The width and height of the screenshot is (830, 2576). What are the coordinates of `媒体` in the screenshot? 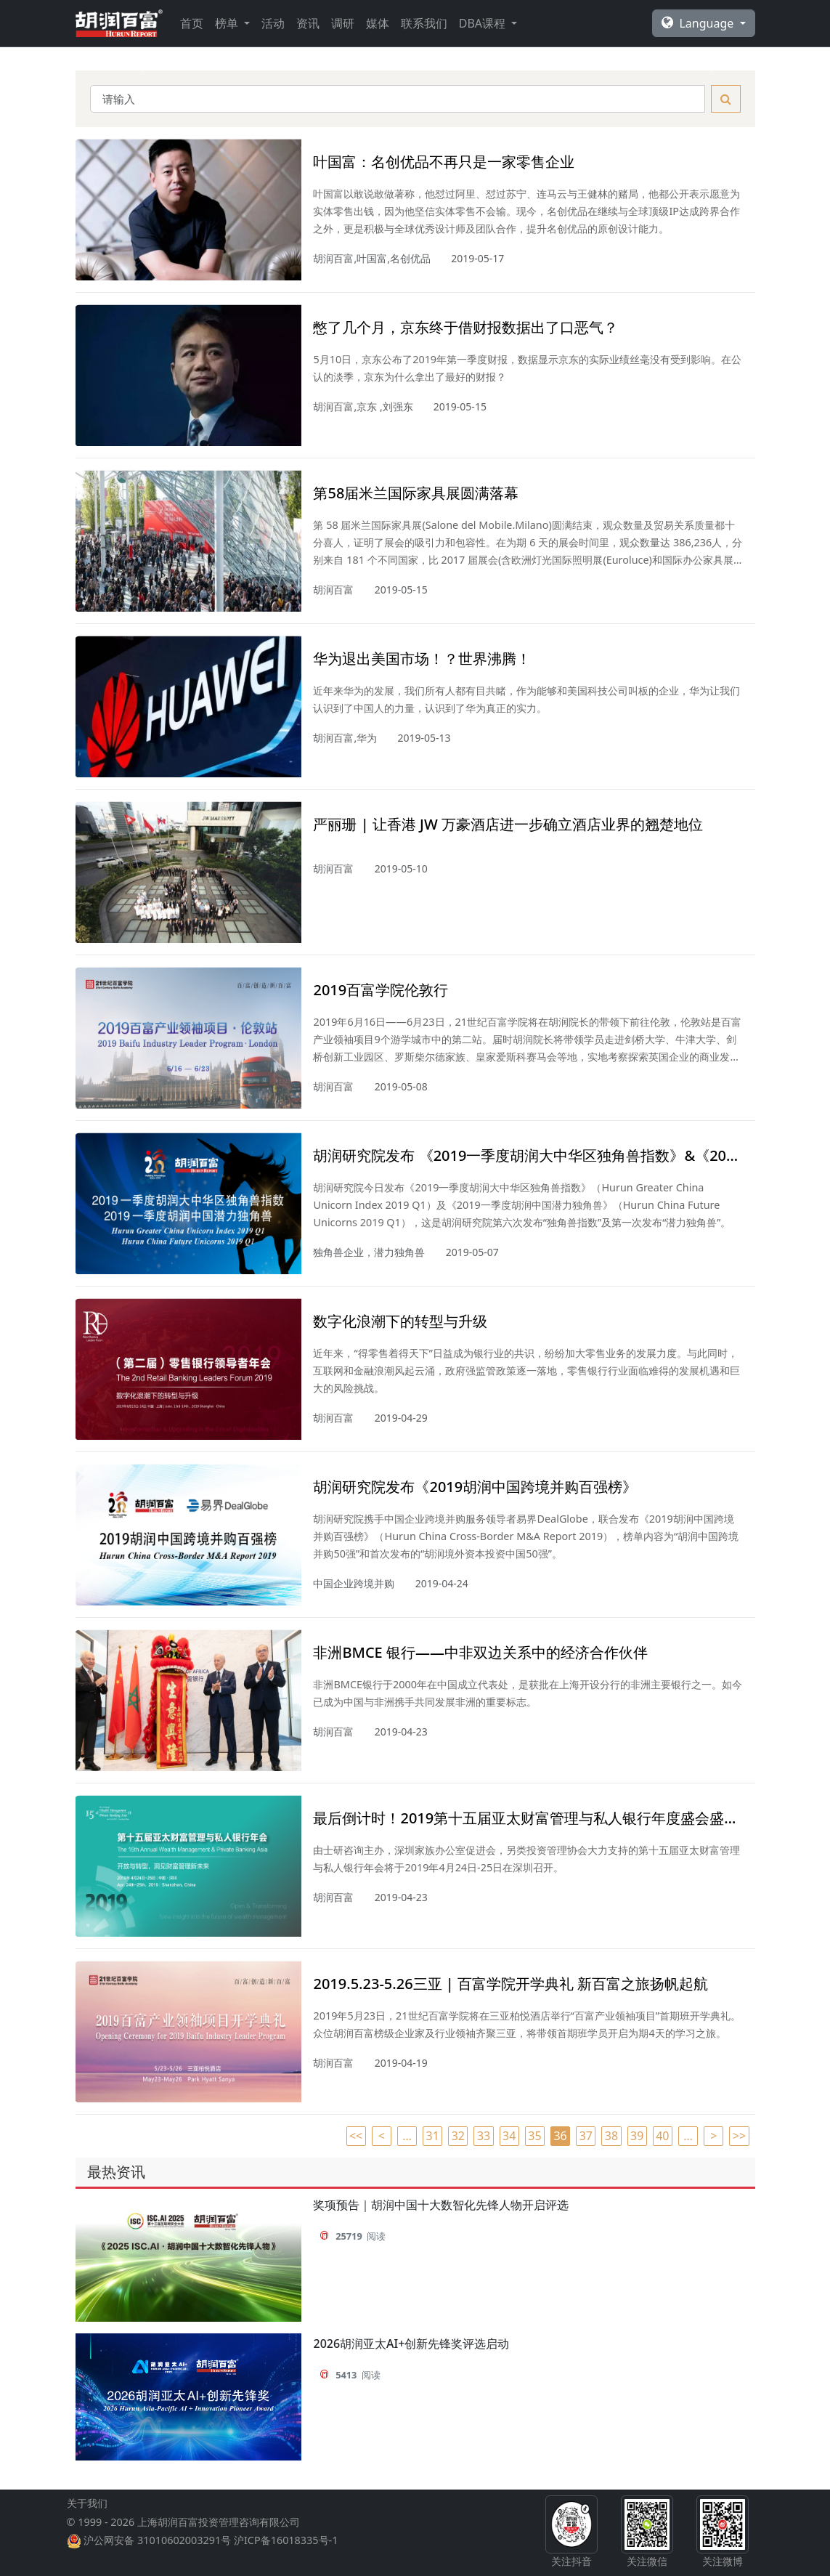 It's located at (377, 23).